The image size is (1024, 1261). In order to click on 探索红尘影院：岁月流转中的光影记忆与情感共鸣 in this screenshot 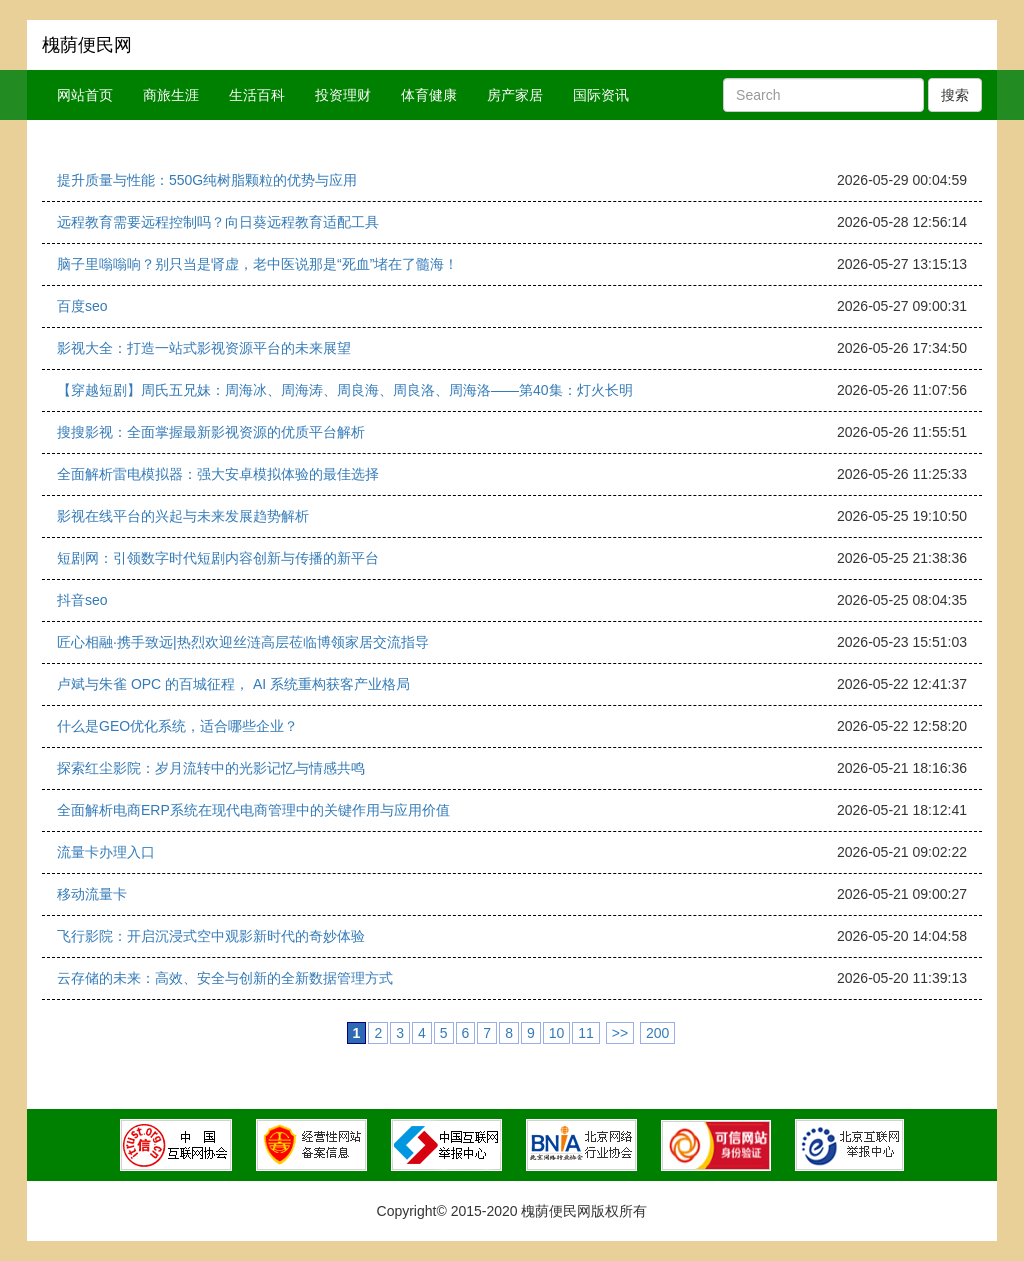, I will do `click(211, 768)`.